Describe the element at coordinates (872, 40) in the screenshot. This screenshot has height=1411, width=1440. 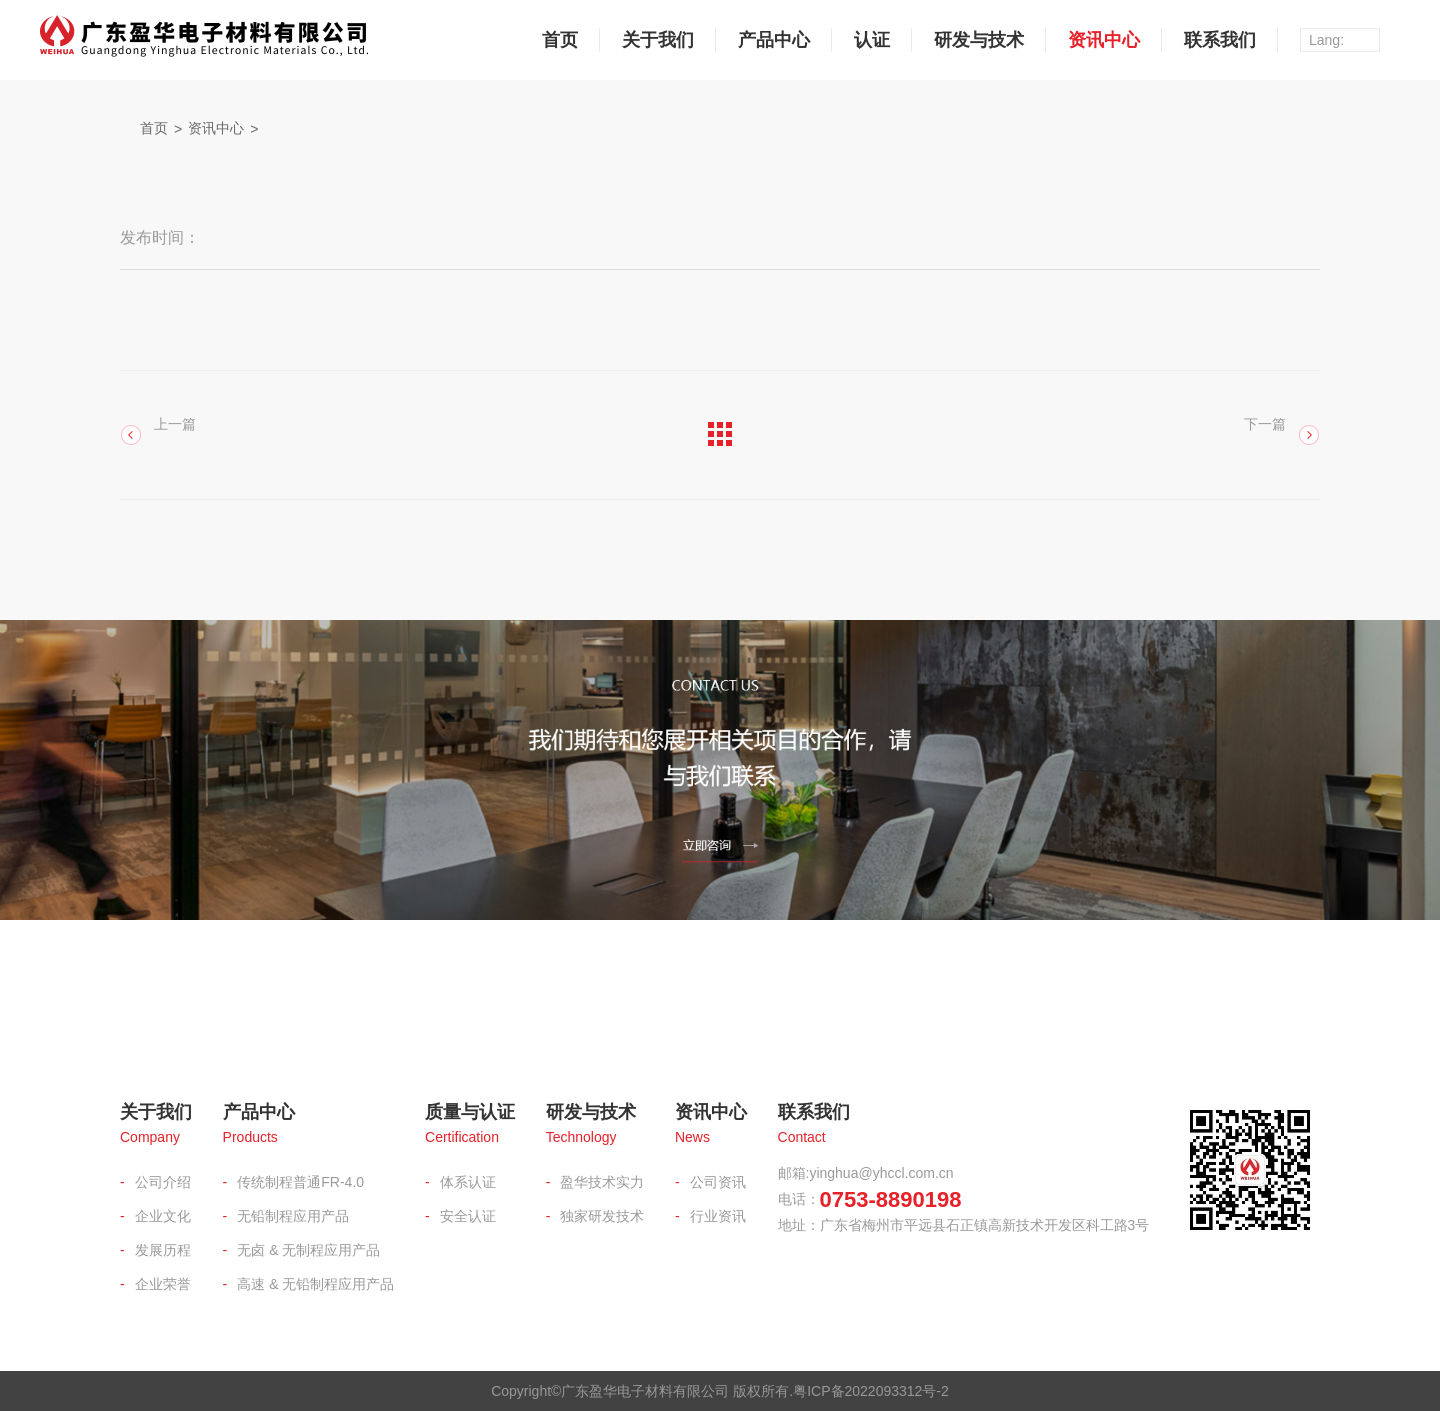
I see `认证` at that location.